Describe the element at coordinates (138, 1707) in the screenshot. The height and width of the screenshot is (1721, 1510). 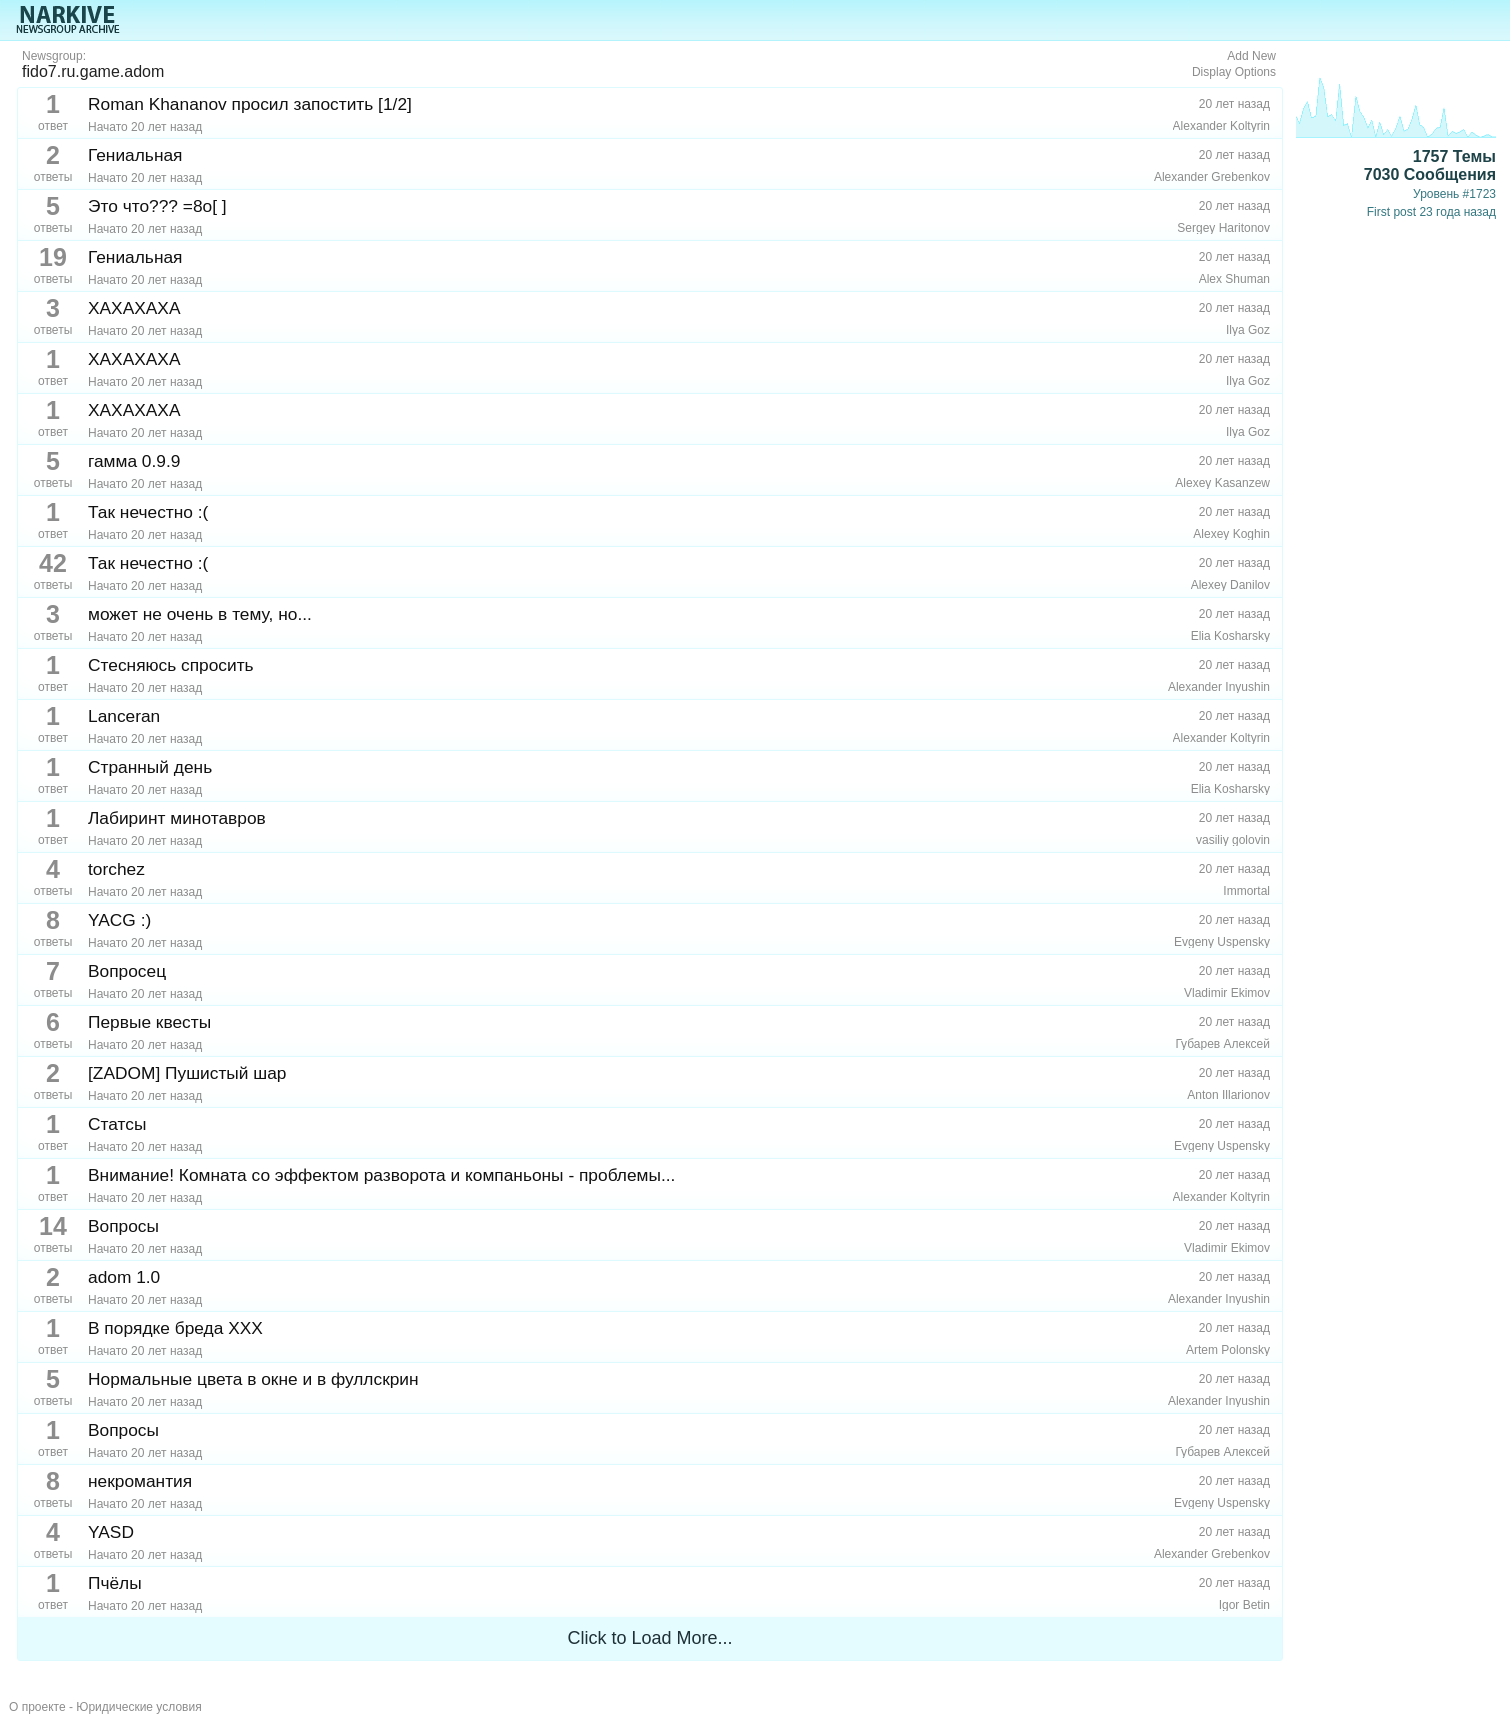
I see `Юридические условия` at that location.